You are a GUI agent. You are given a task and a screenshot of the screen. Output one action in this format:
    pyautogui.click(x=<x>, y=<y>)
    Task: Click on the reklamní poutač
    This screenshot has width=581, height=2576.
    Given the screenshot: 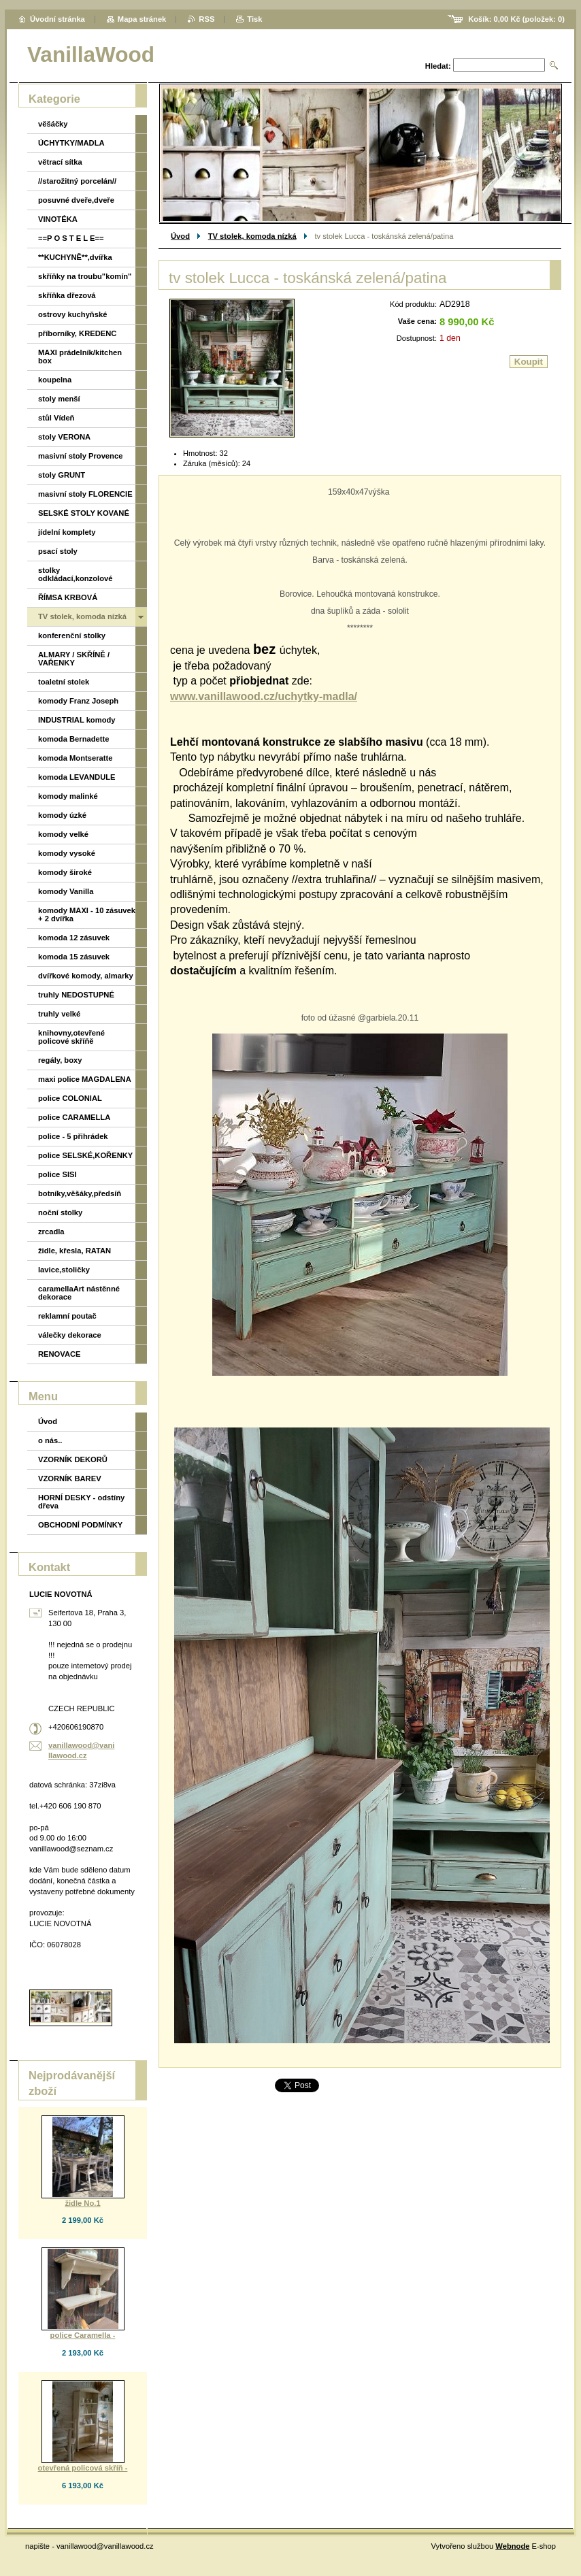 What is the action you would take?
    pyautogui.click(x=67, y=1316)
    